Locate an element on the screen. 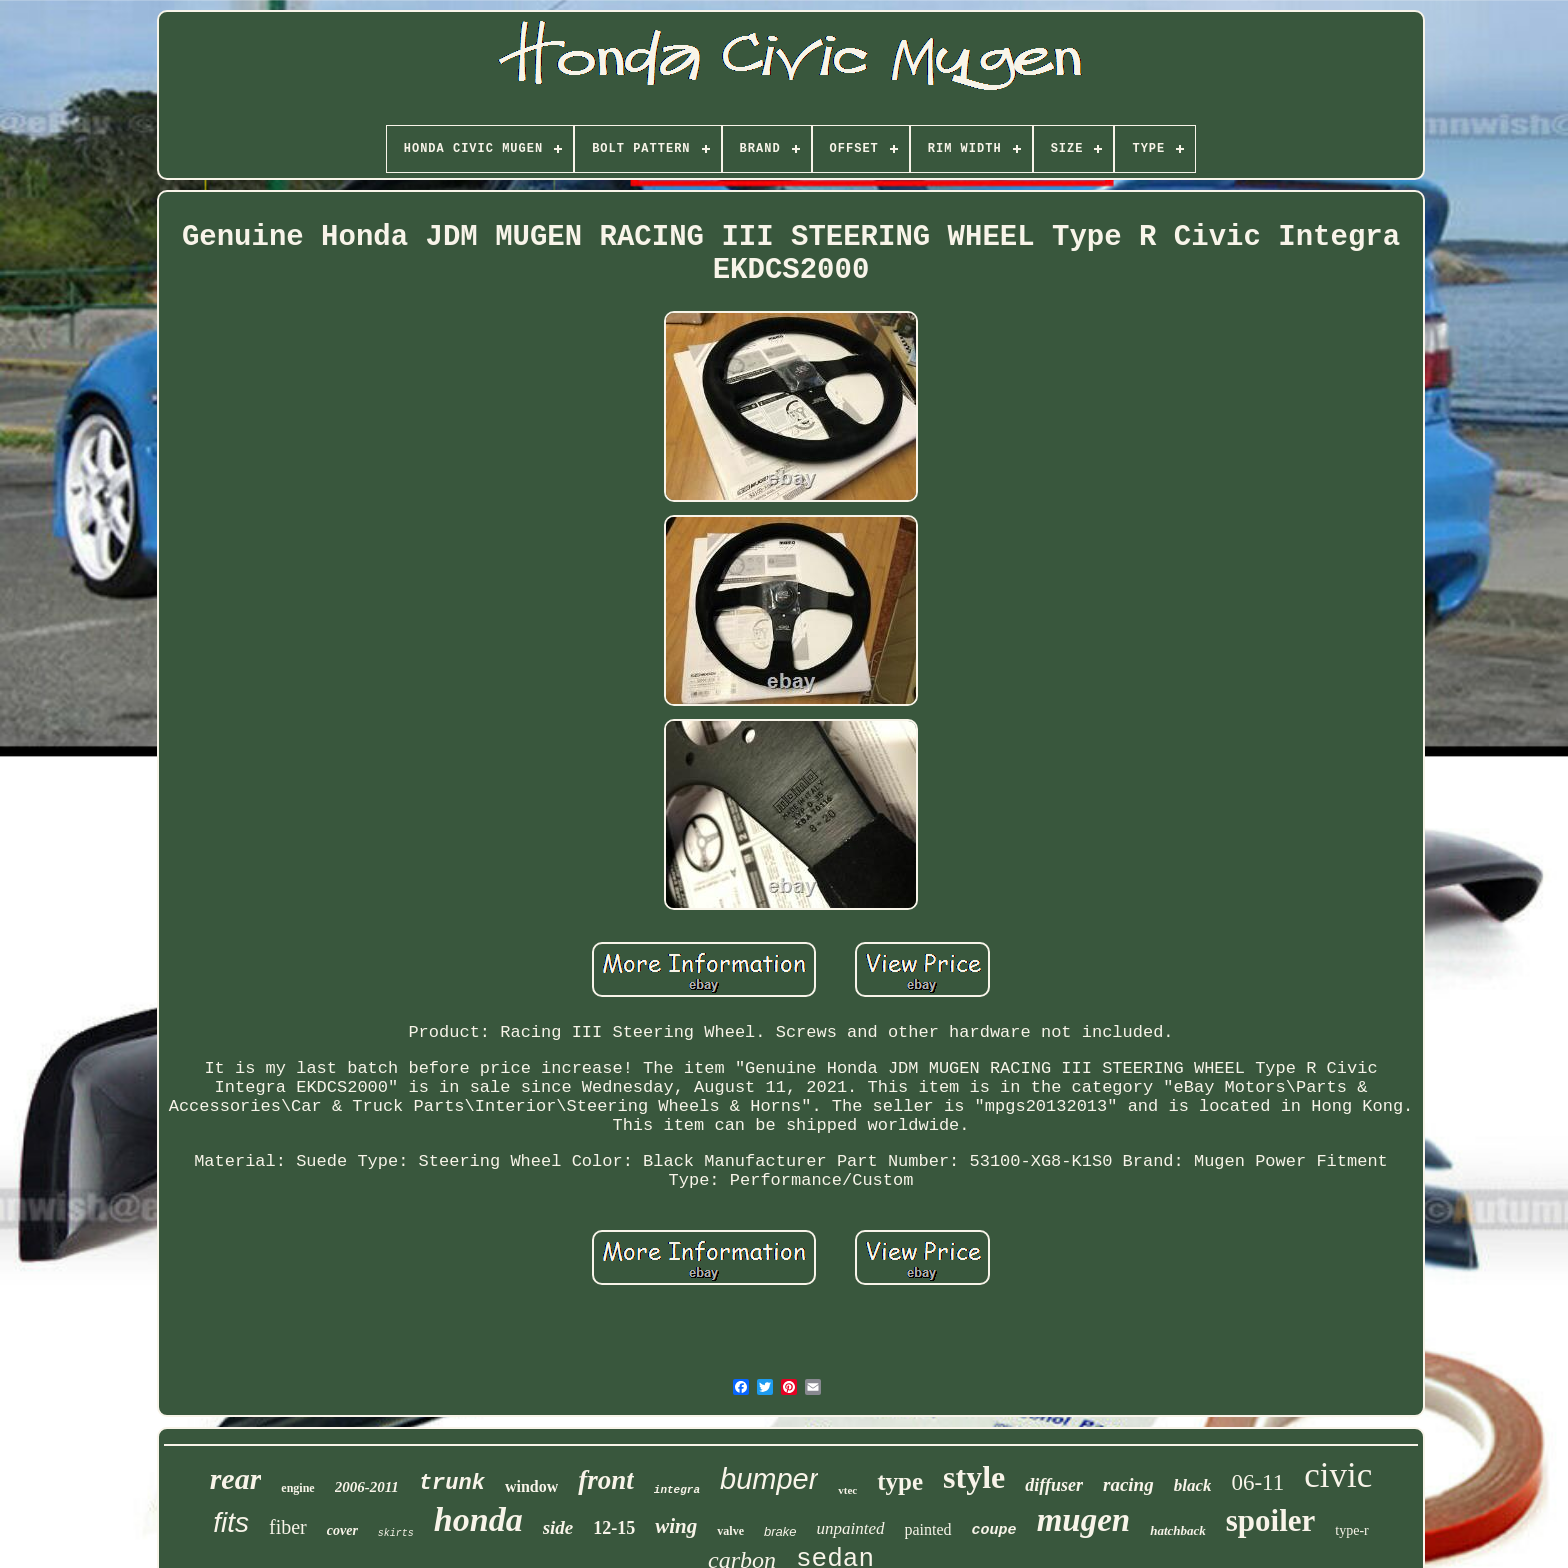 This screenshot has height=1568, width=1568. front is located at coordinates (606, 1480).